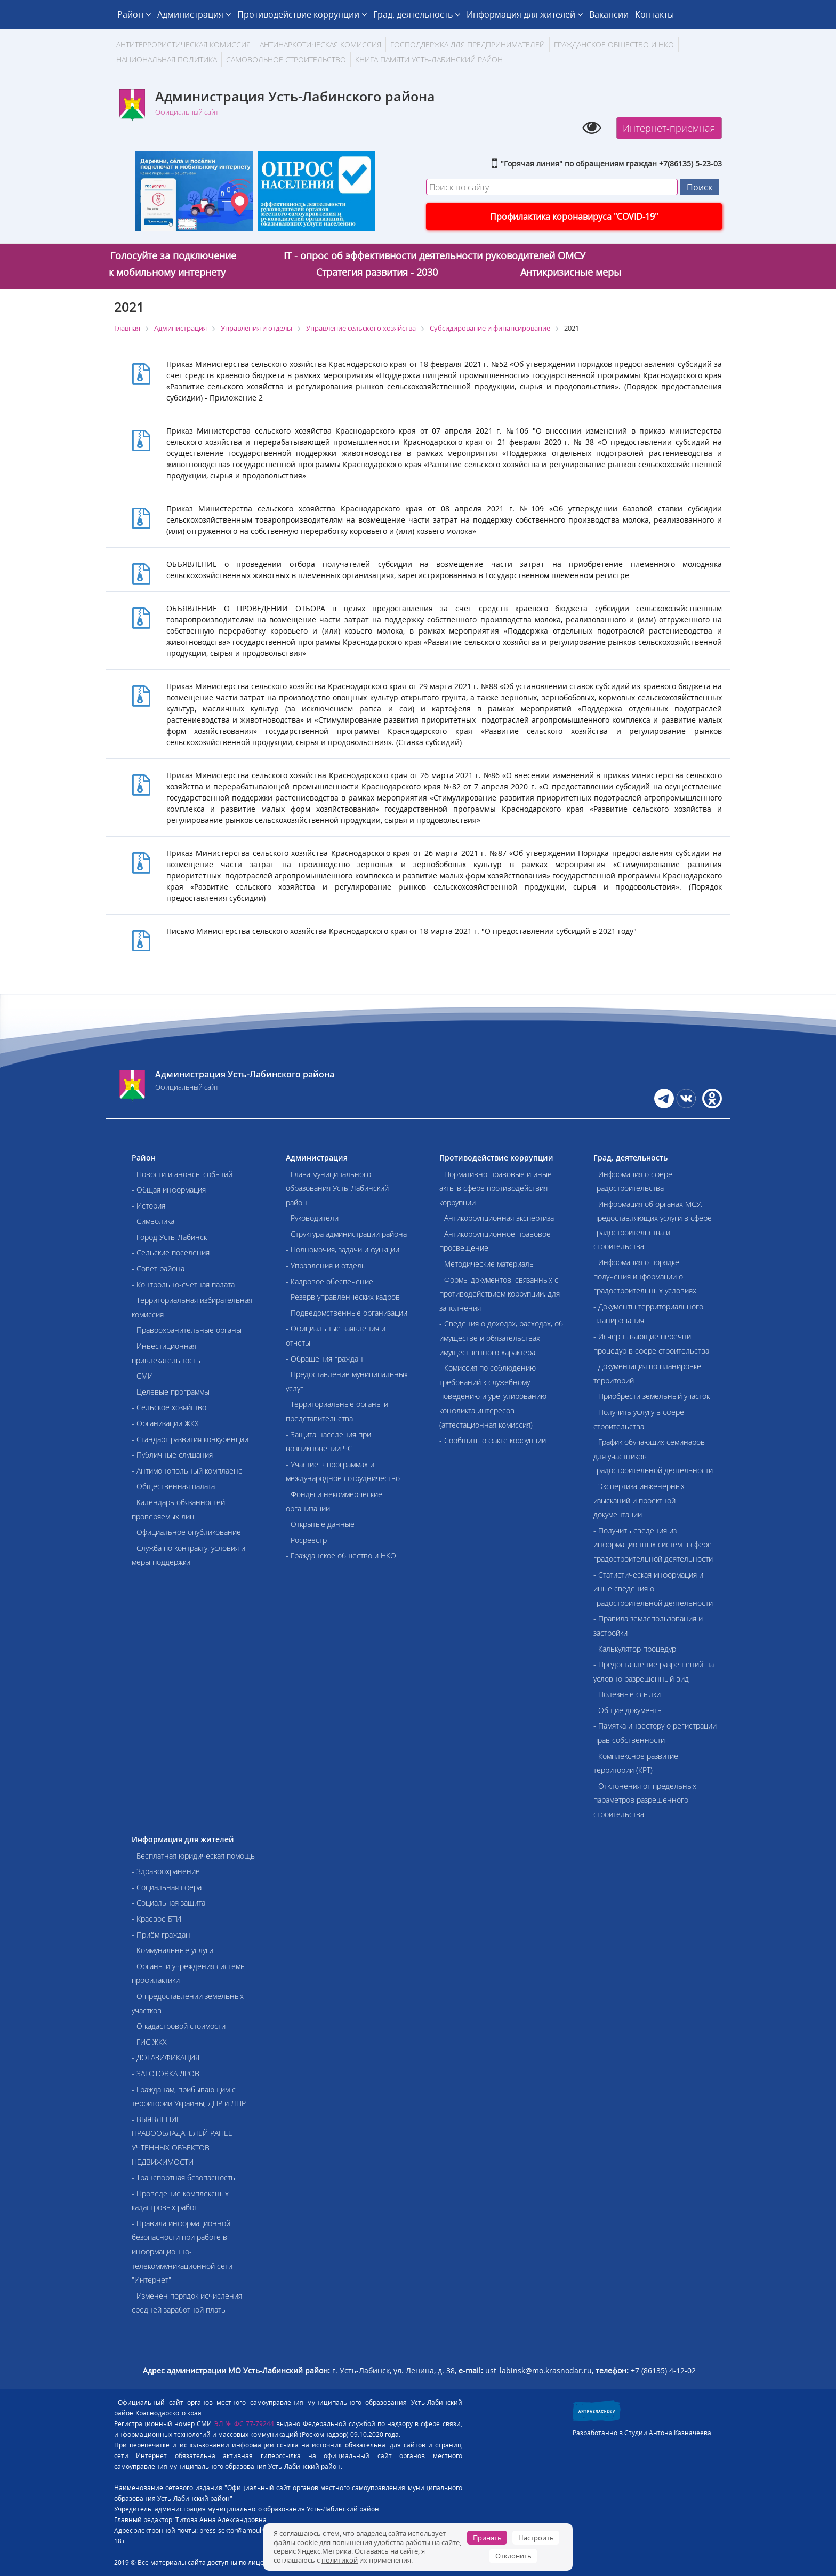 The width and height of the screenshot is (836, 2576). I want to click on - Сообщить о факте коррупции, so click(492, 1440).